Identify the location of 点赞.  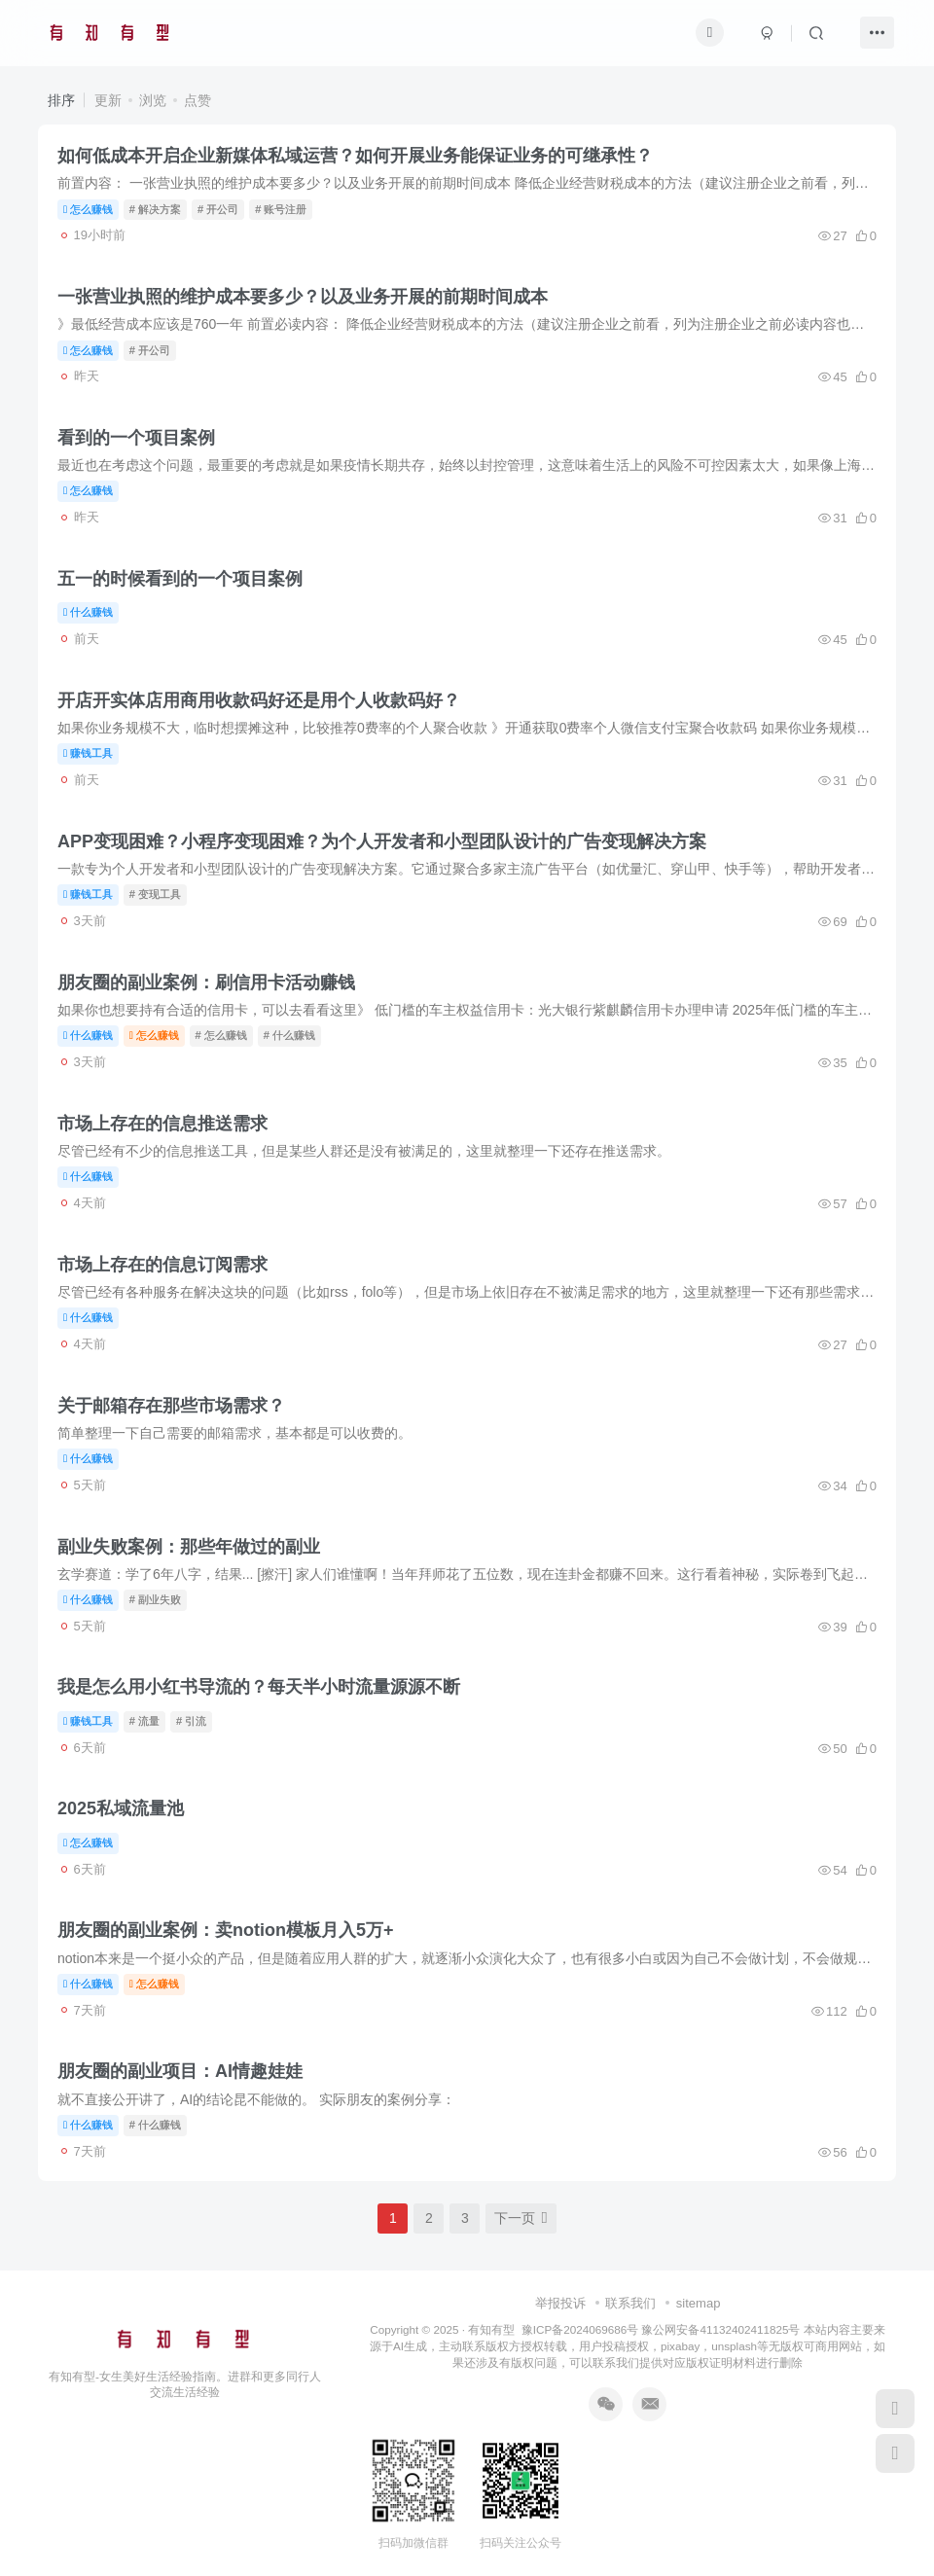
(197, 100).